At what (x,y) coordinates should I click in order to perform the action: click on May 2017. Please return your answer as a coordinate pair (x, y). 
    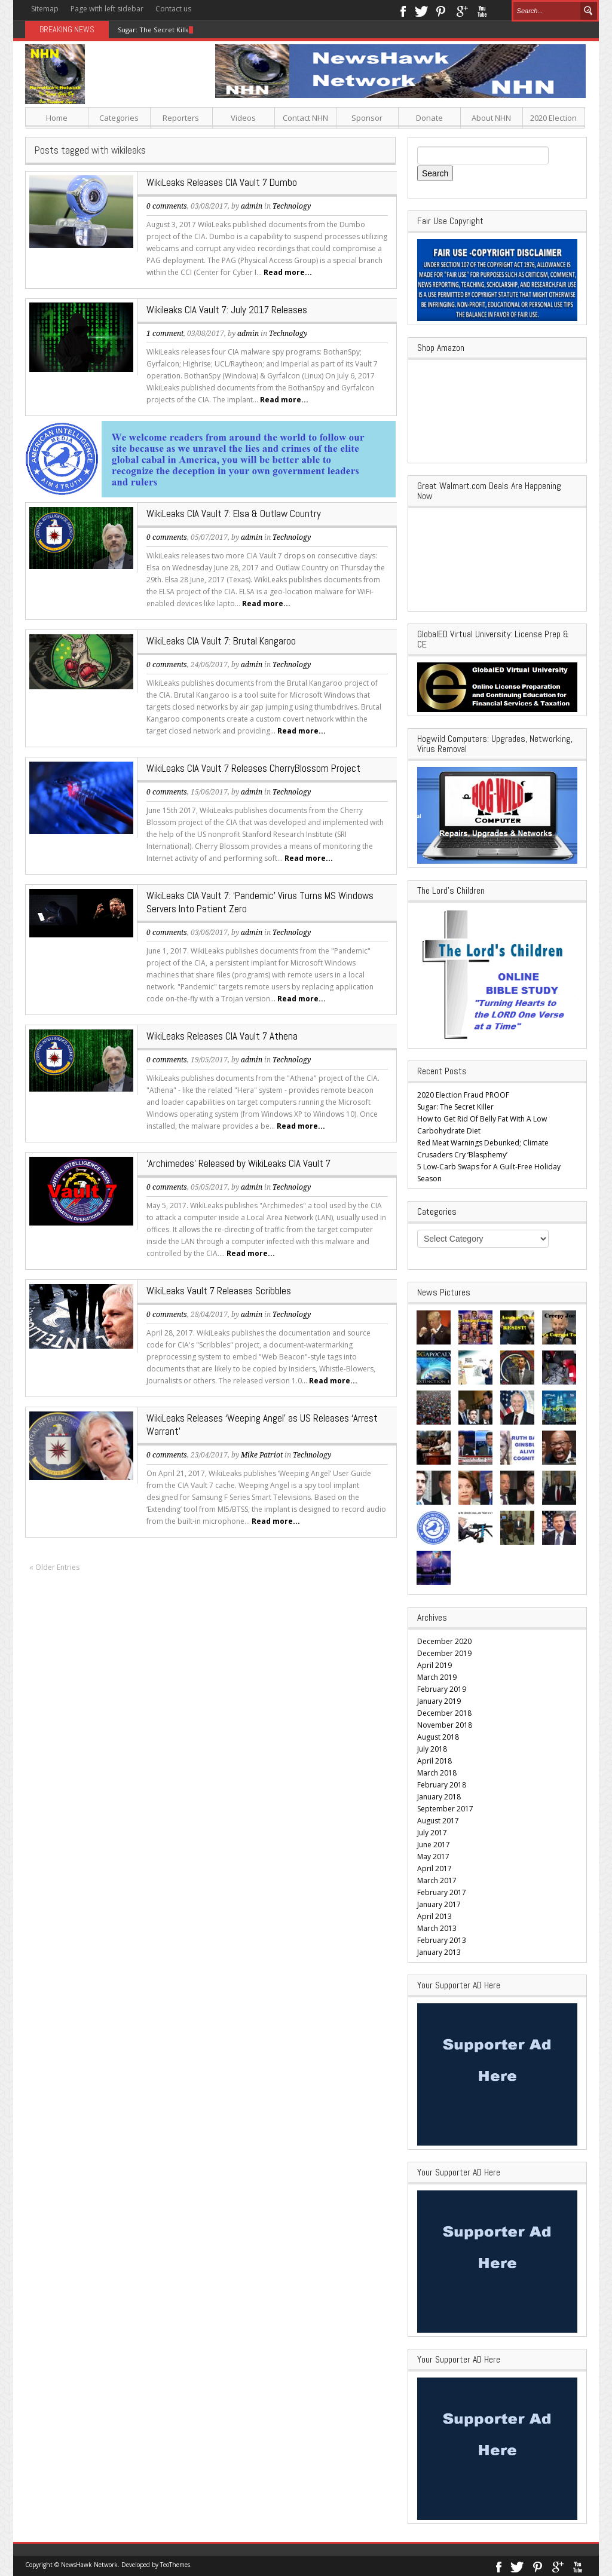
    Looking at the image, I should click on (433, 1856).